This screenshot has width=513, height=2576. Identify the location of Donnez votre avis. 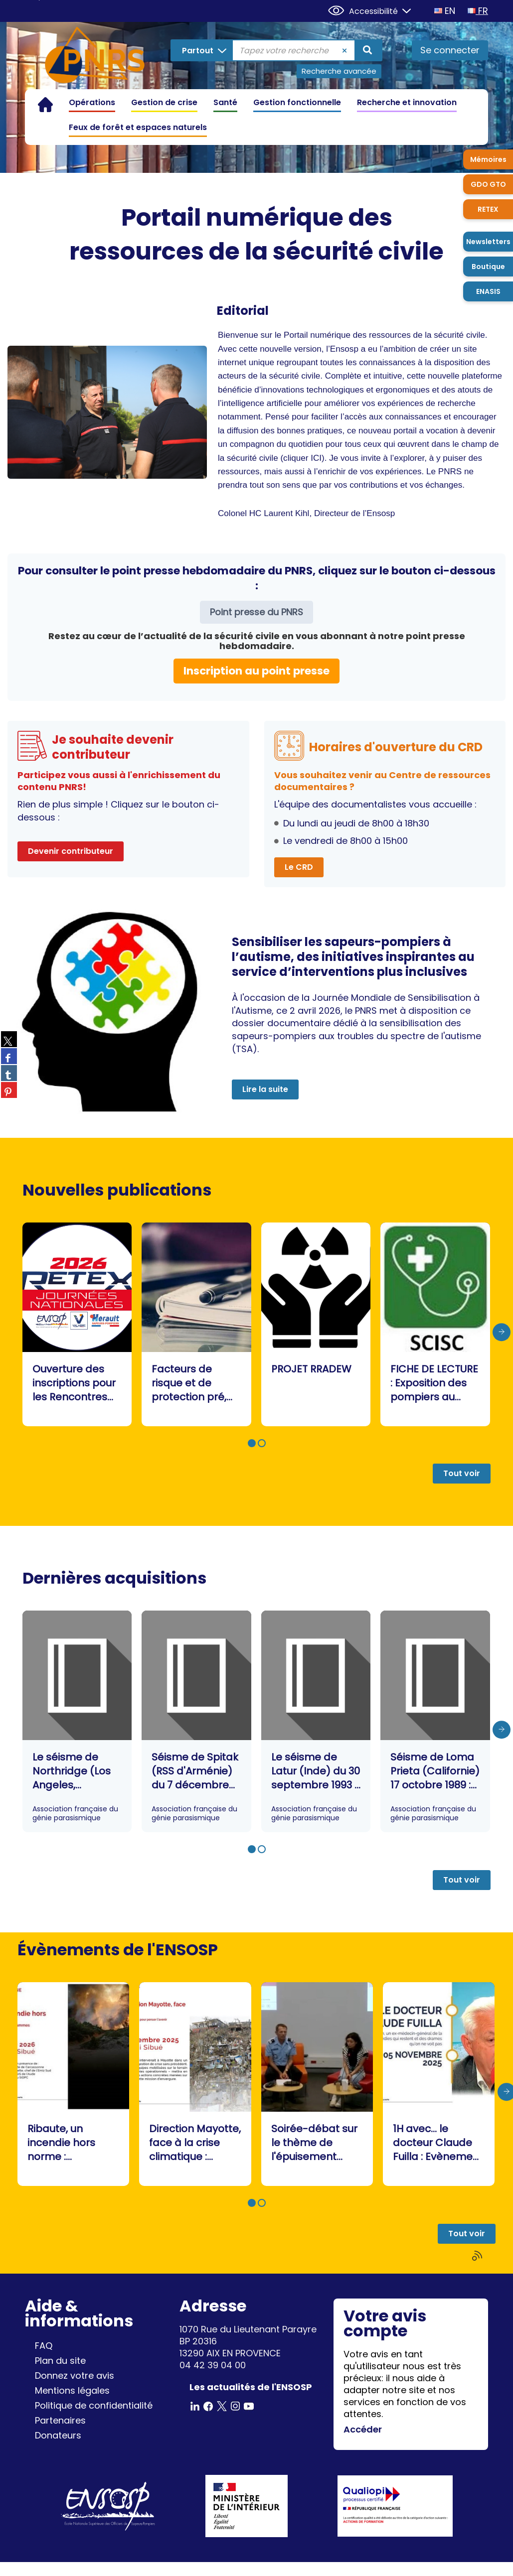
(74, 2375).